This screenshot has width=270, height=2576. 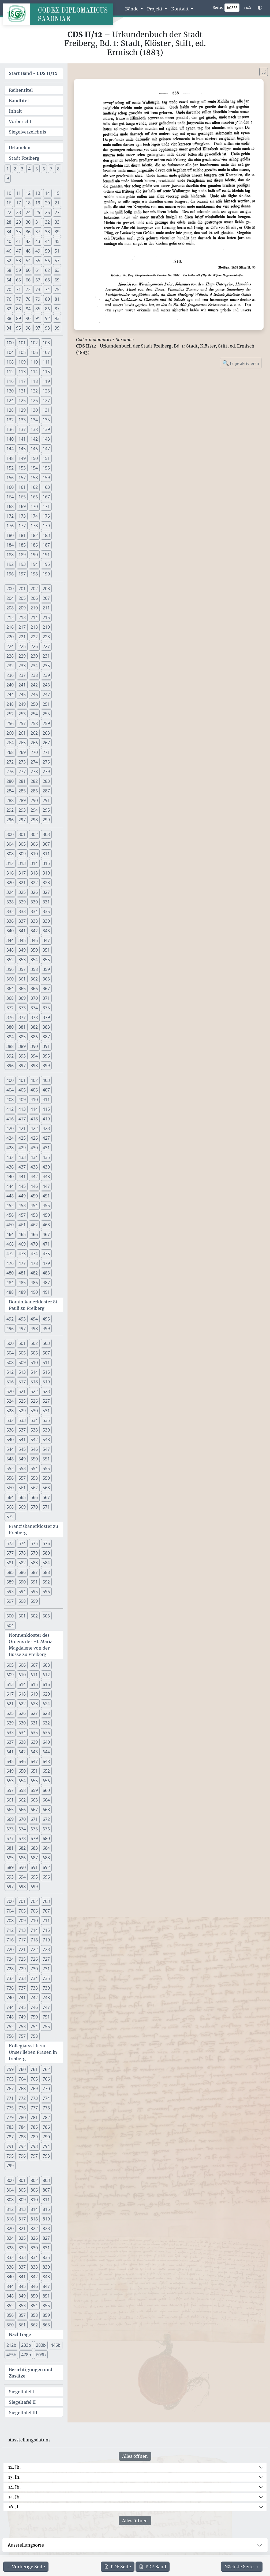 I want to click on 793 [button], so click(x=34, y=2146).